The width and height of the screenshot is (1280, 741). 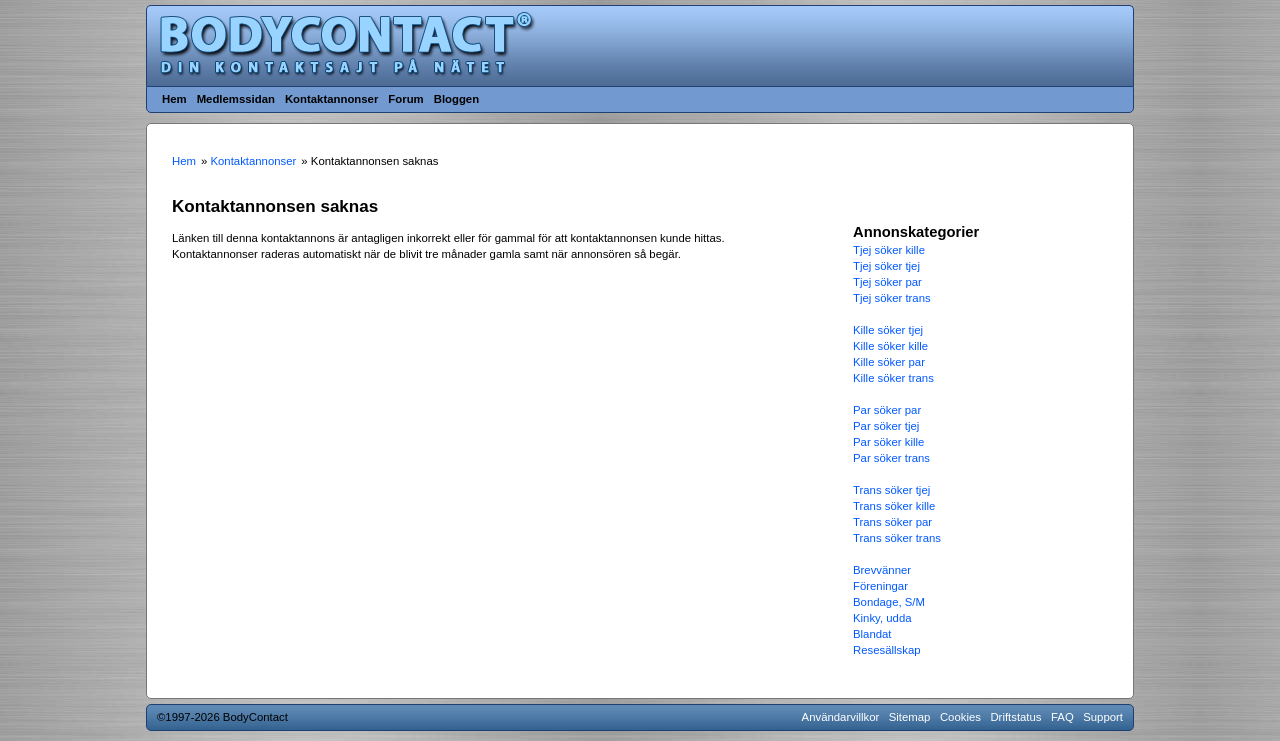 I want to click on Brevvänner, so click(x=882, y=570).